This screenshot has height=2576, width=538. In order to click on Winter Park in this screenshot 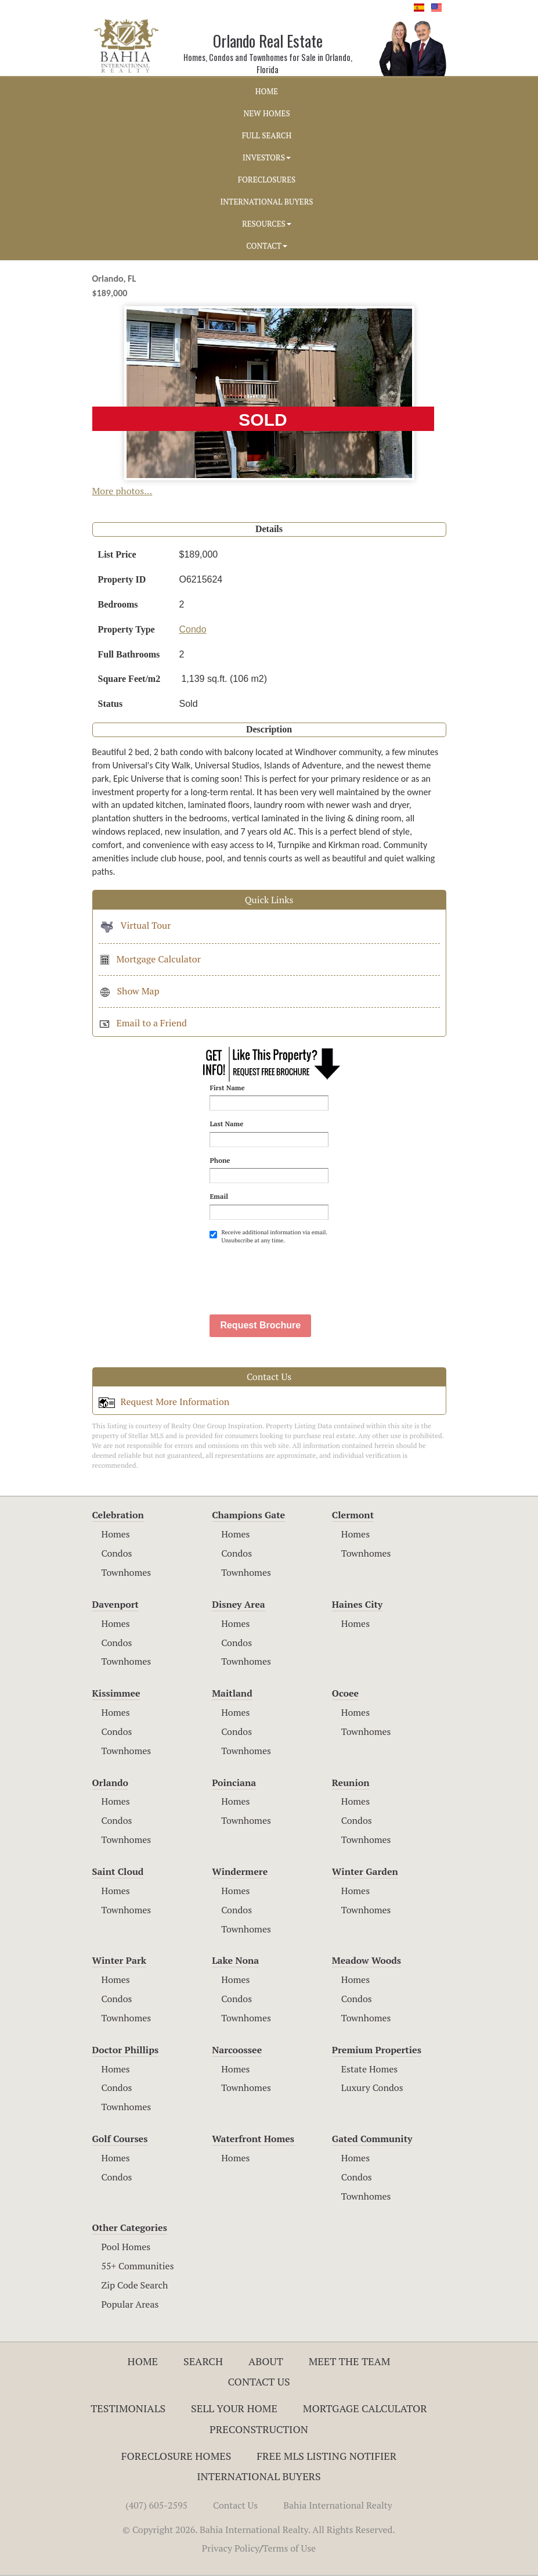, I will do `click(119, 1960)`.